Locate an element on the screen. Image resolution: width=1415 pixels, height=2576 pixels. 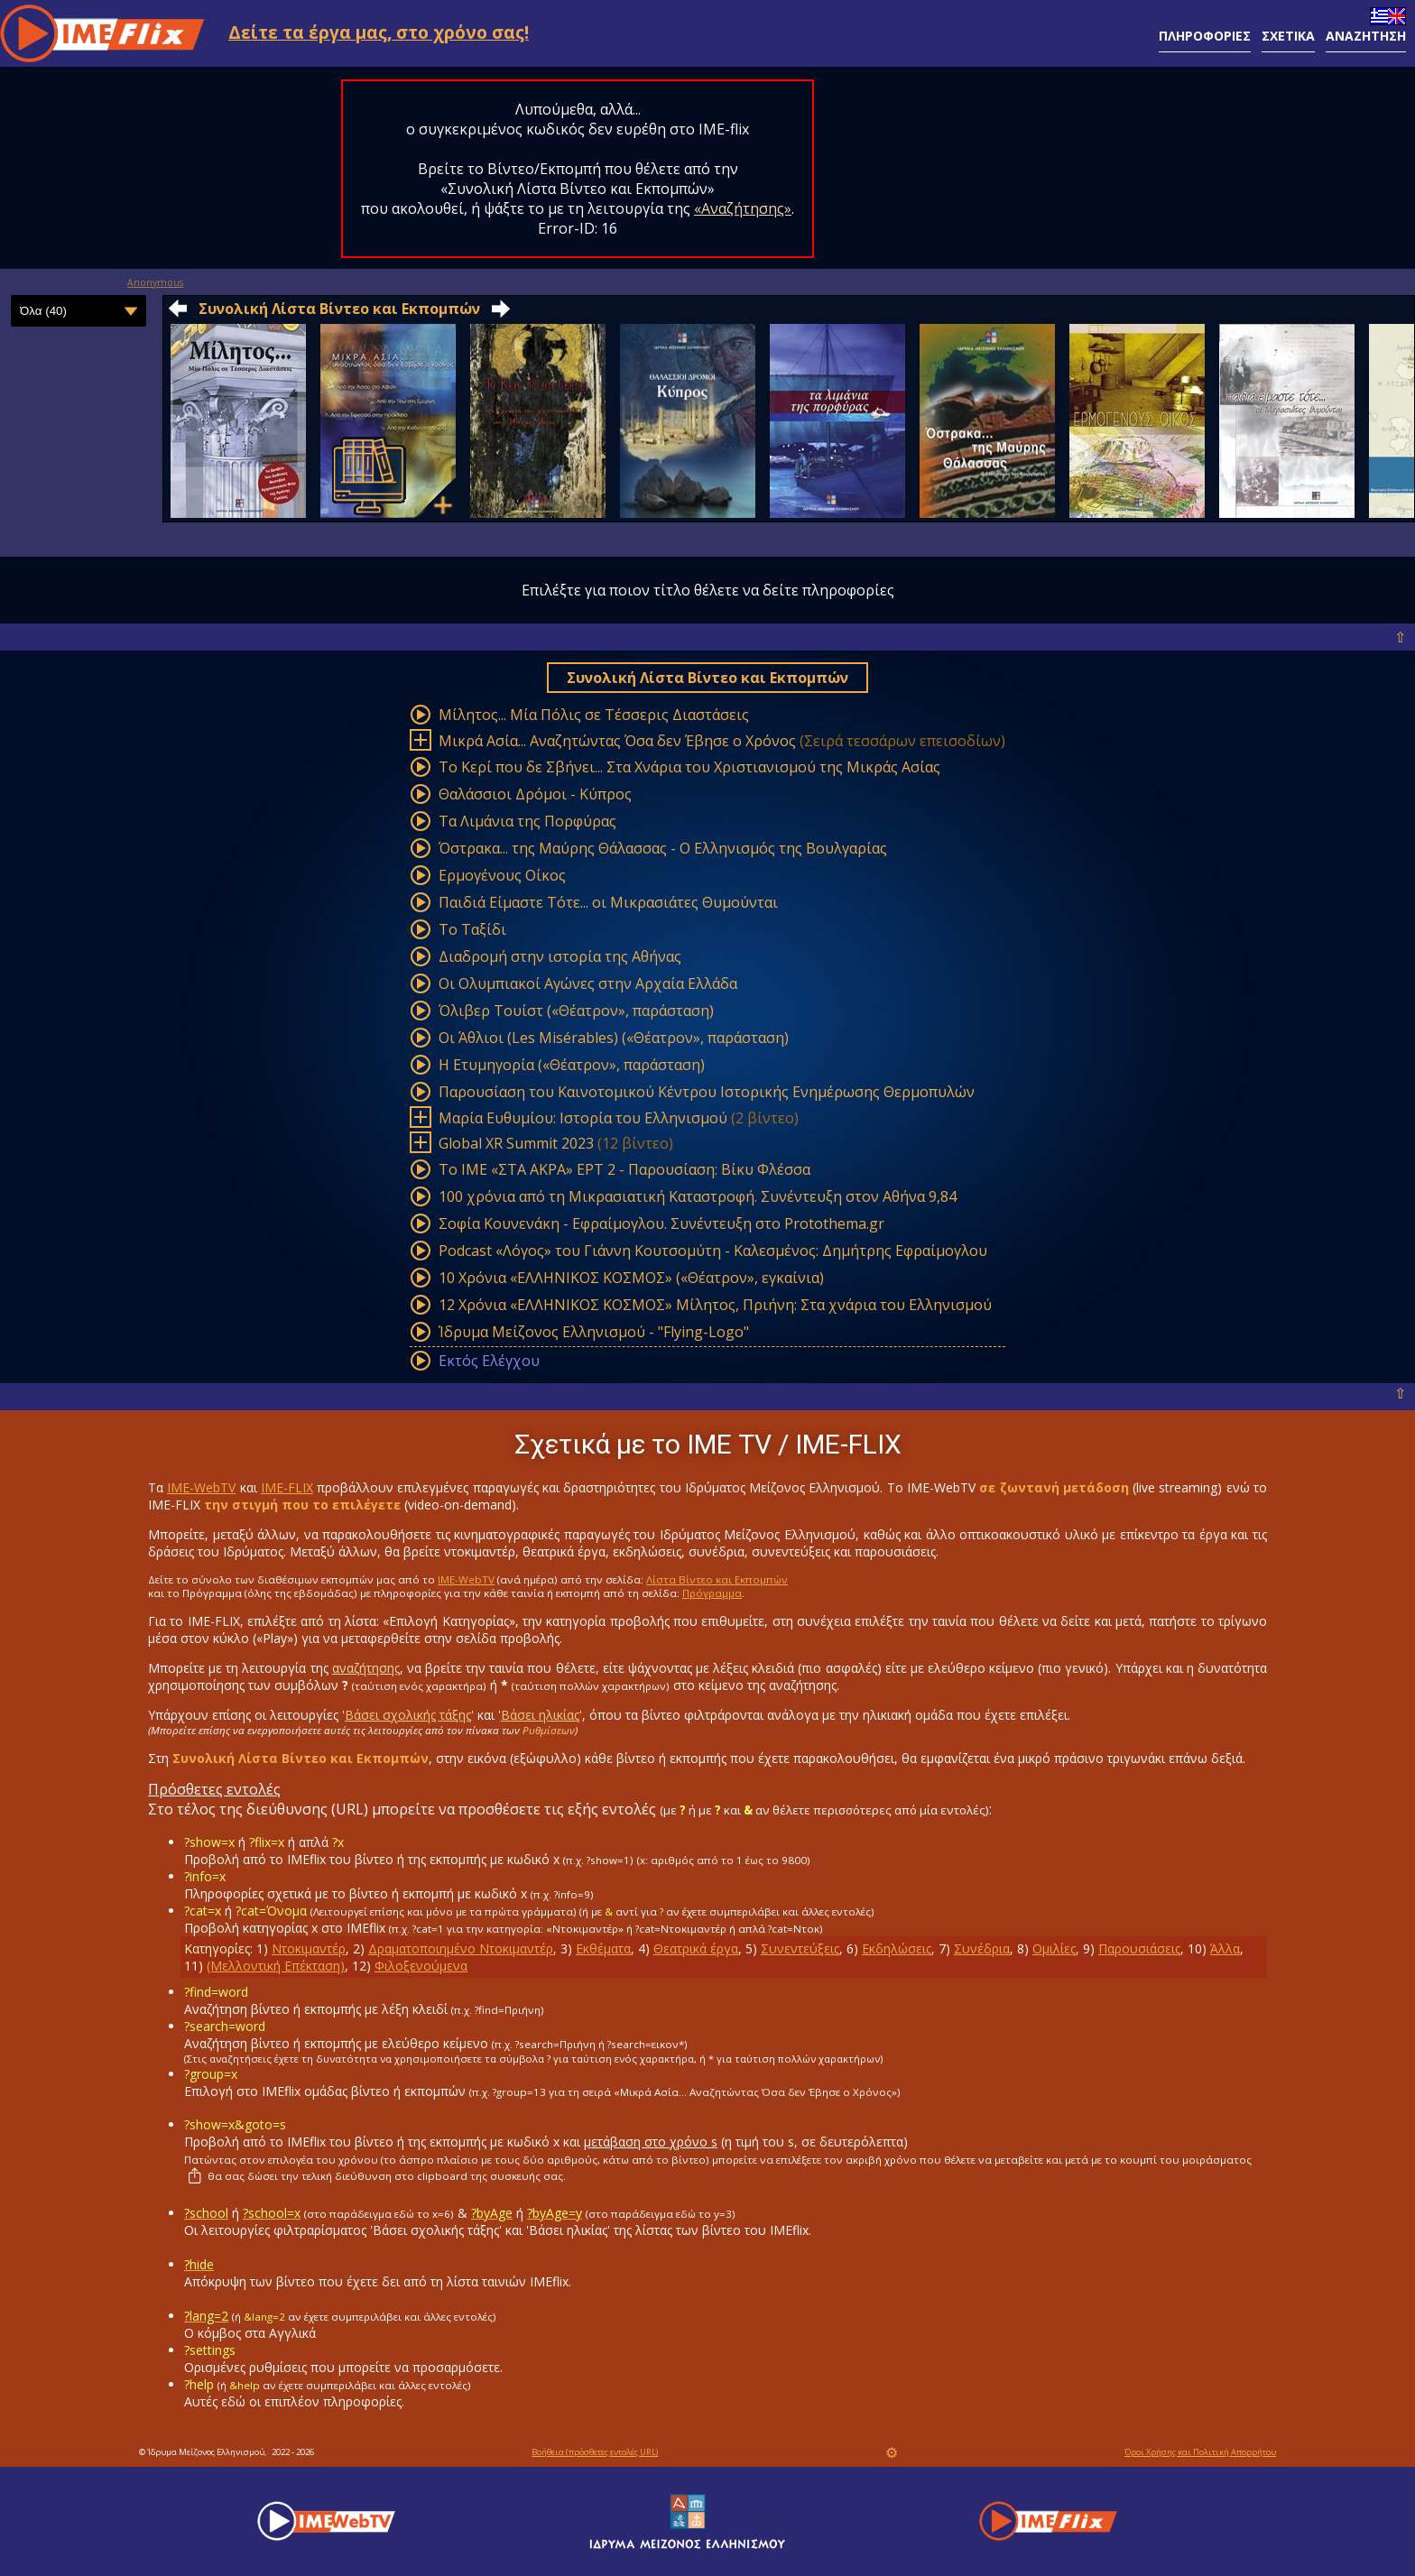
Συνεντεύξεις is located at coordinates (800, 1948).